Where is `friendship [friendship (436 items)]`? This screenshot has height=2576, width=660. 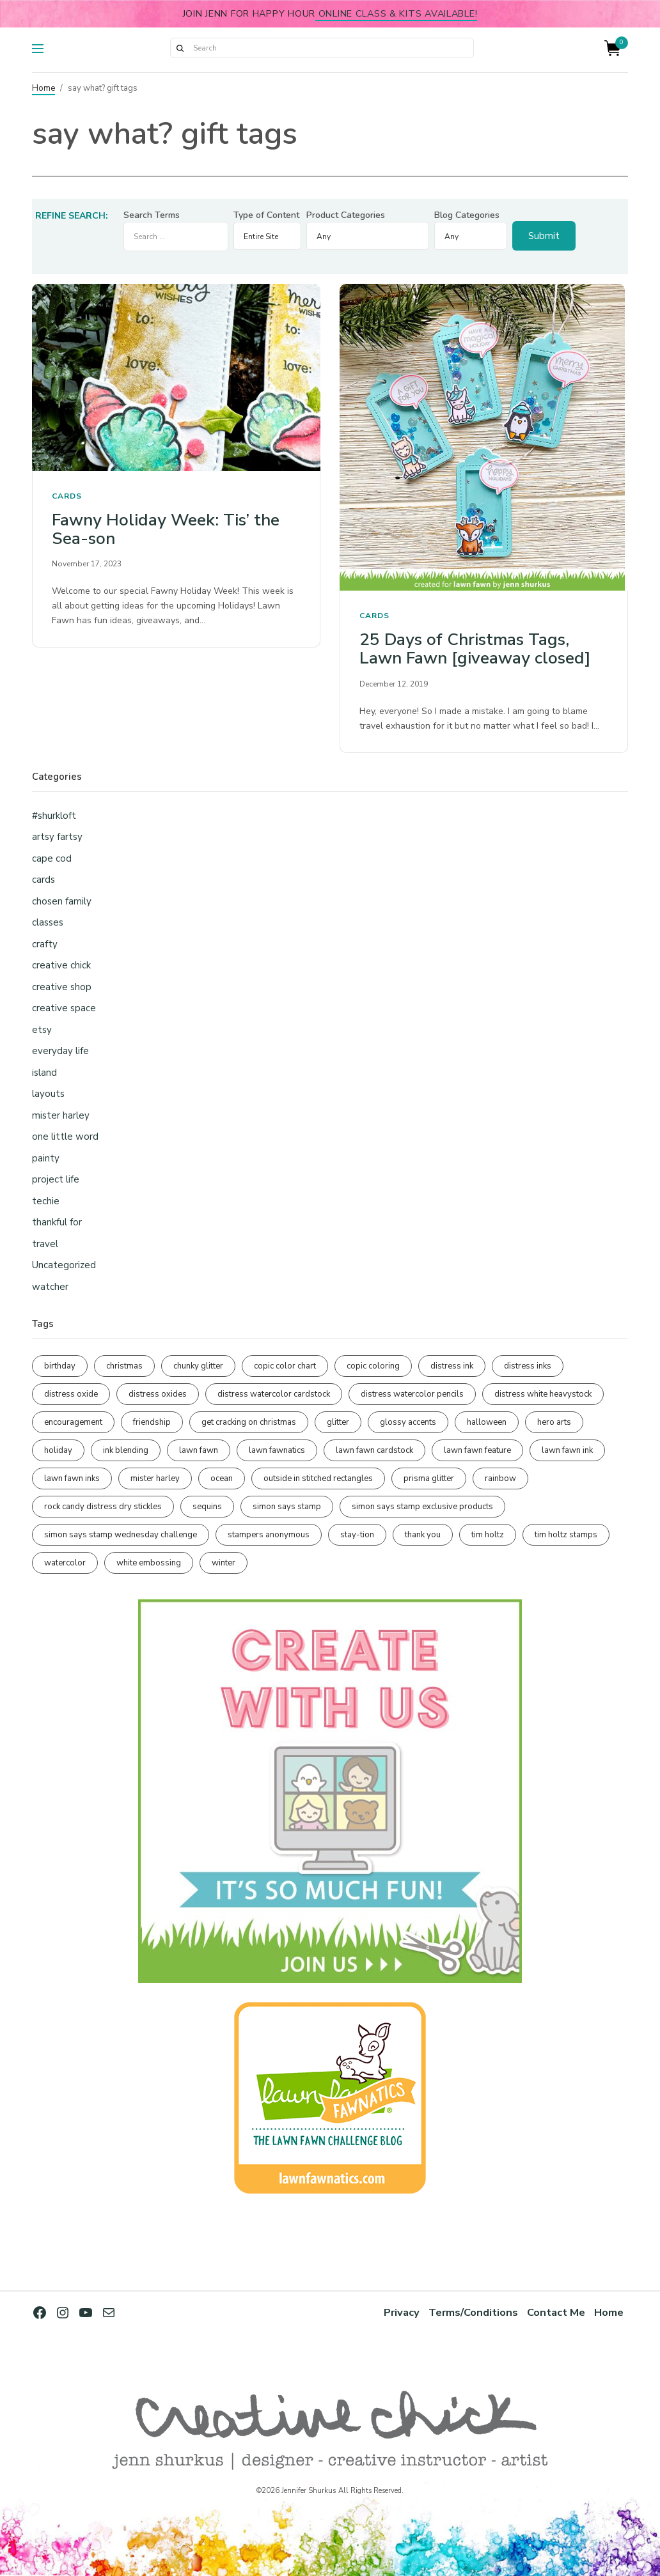 friendship [friendship (436 items)] is located at coordinates (152, 1422).